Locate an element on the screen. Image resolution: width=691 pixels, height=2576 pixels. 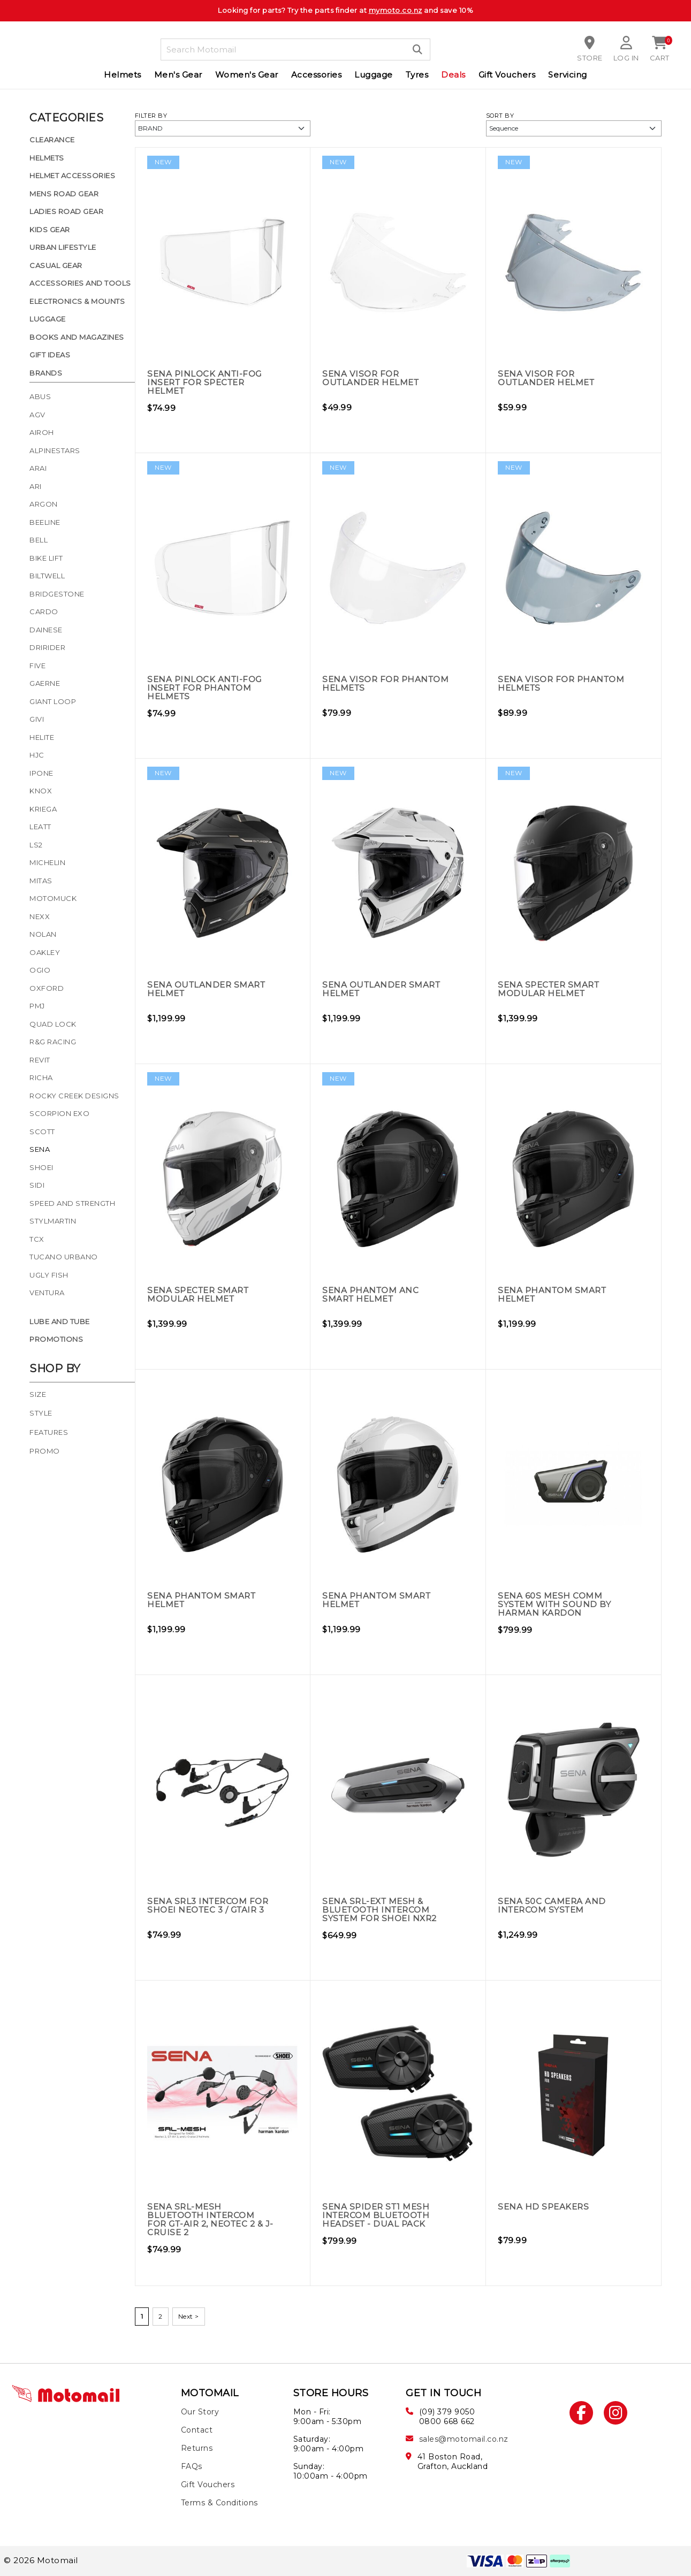
Five is located at coordinates (37, 665).